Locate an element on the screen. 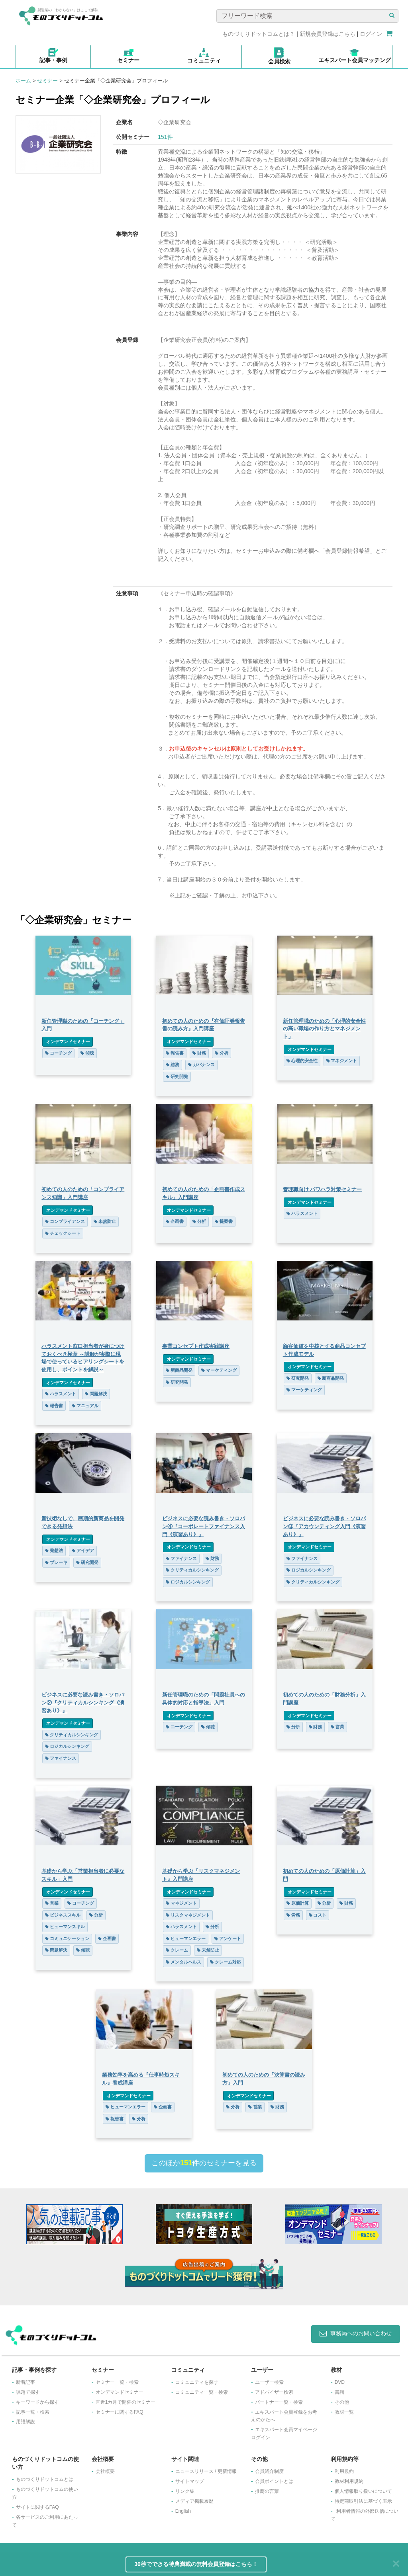 The height and width of the screenshot is (2576, 408). アイデア is located at coordinates (82, 1550).